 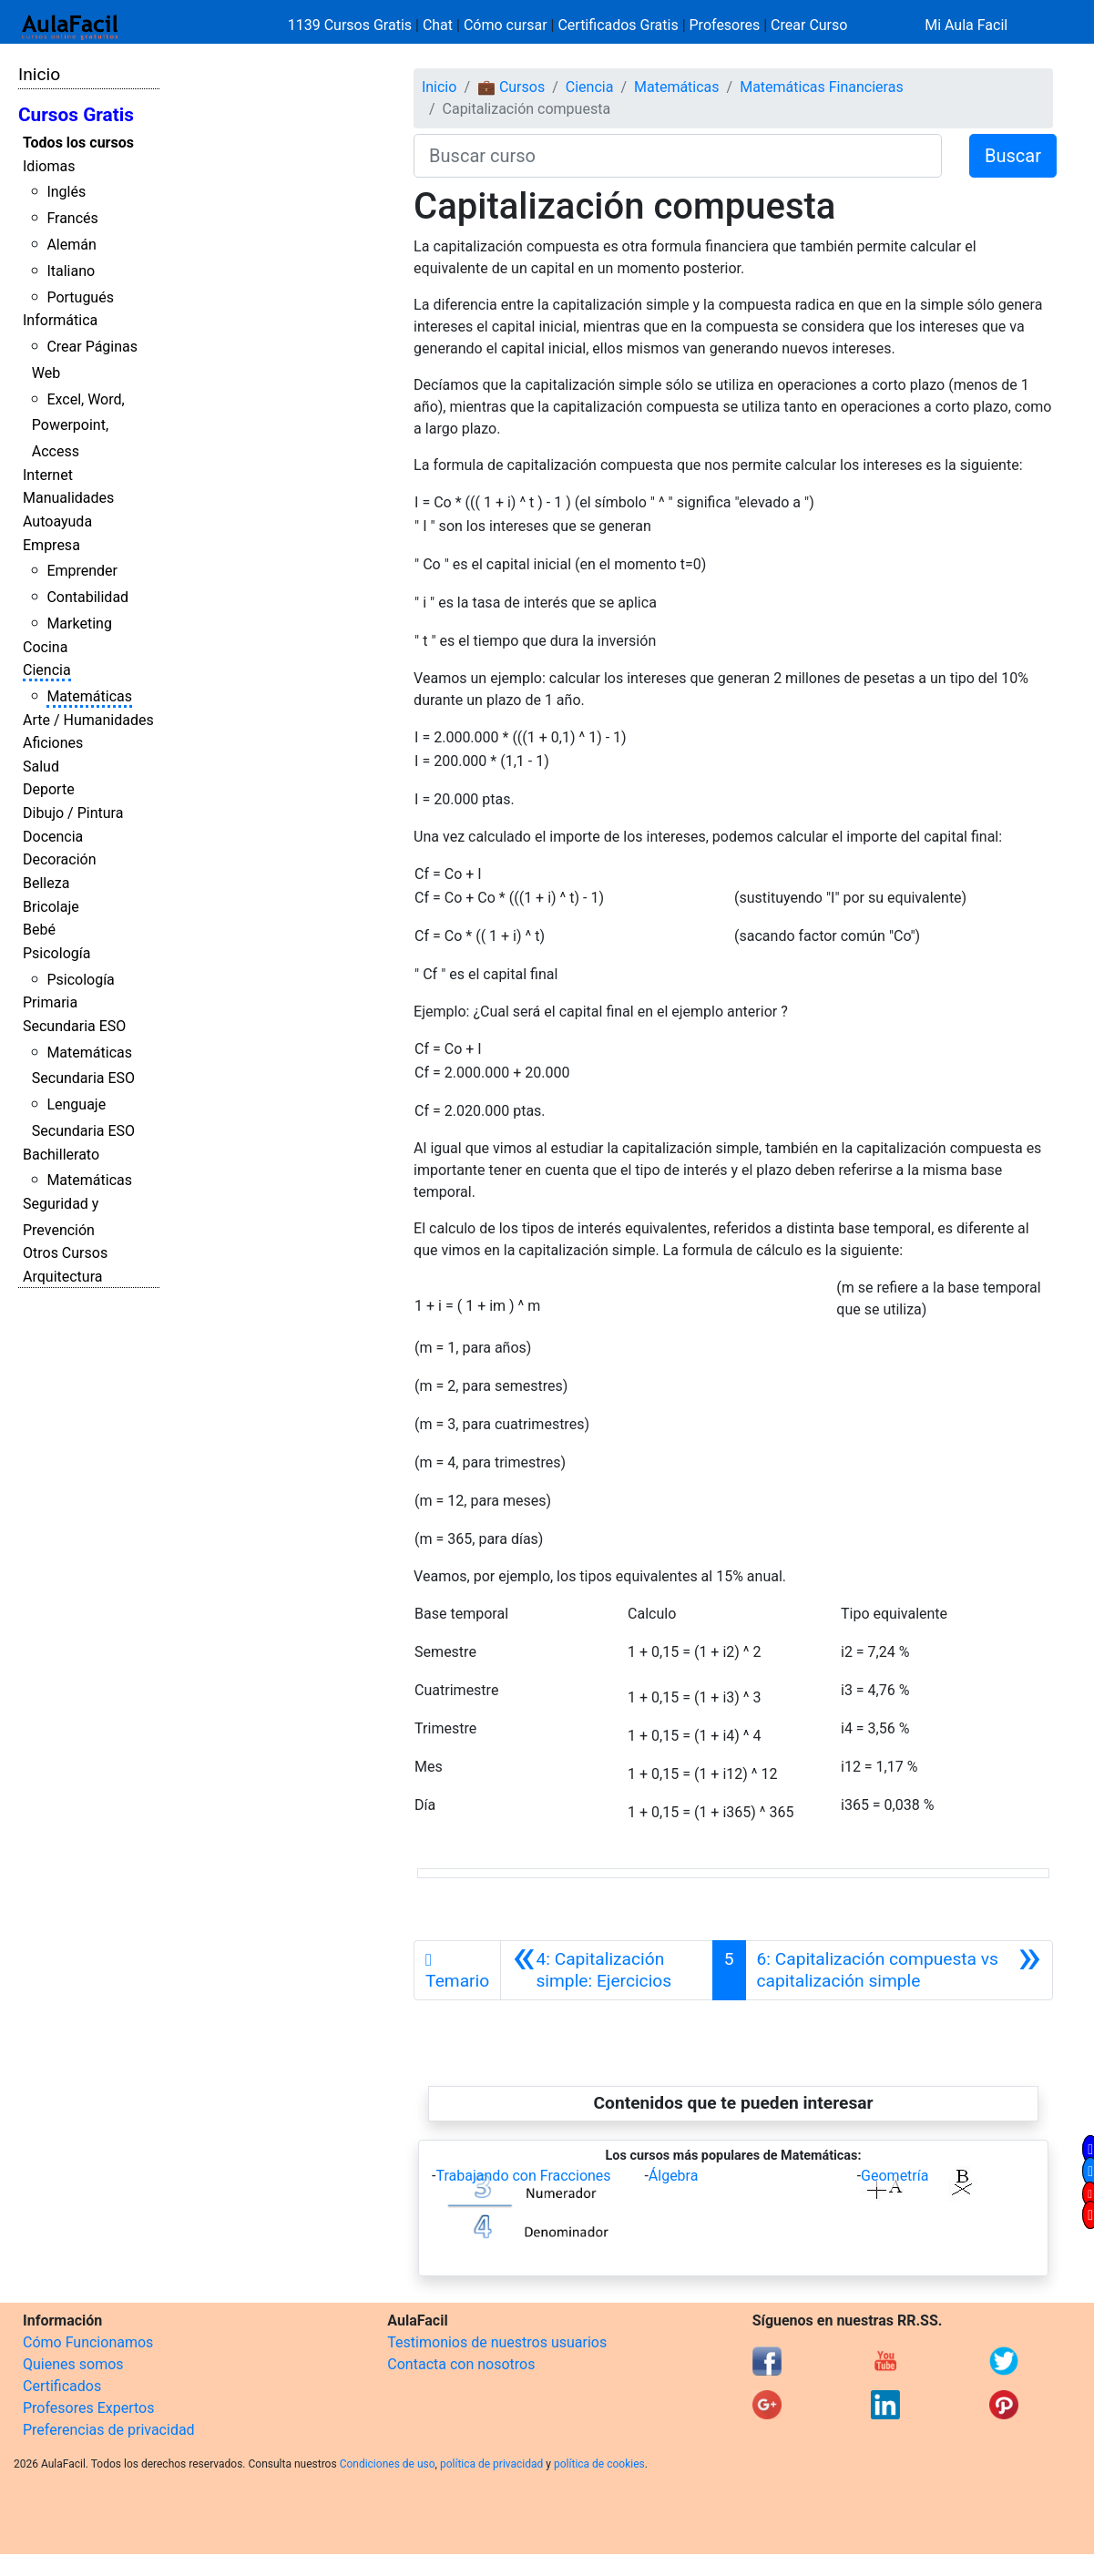 I want to click on Marketing, so click(x=78, y=623).